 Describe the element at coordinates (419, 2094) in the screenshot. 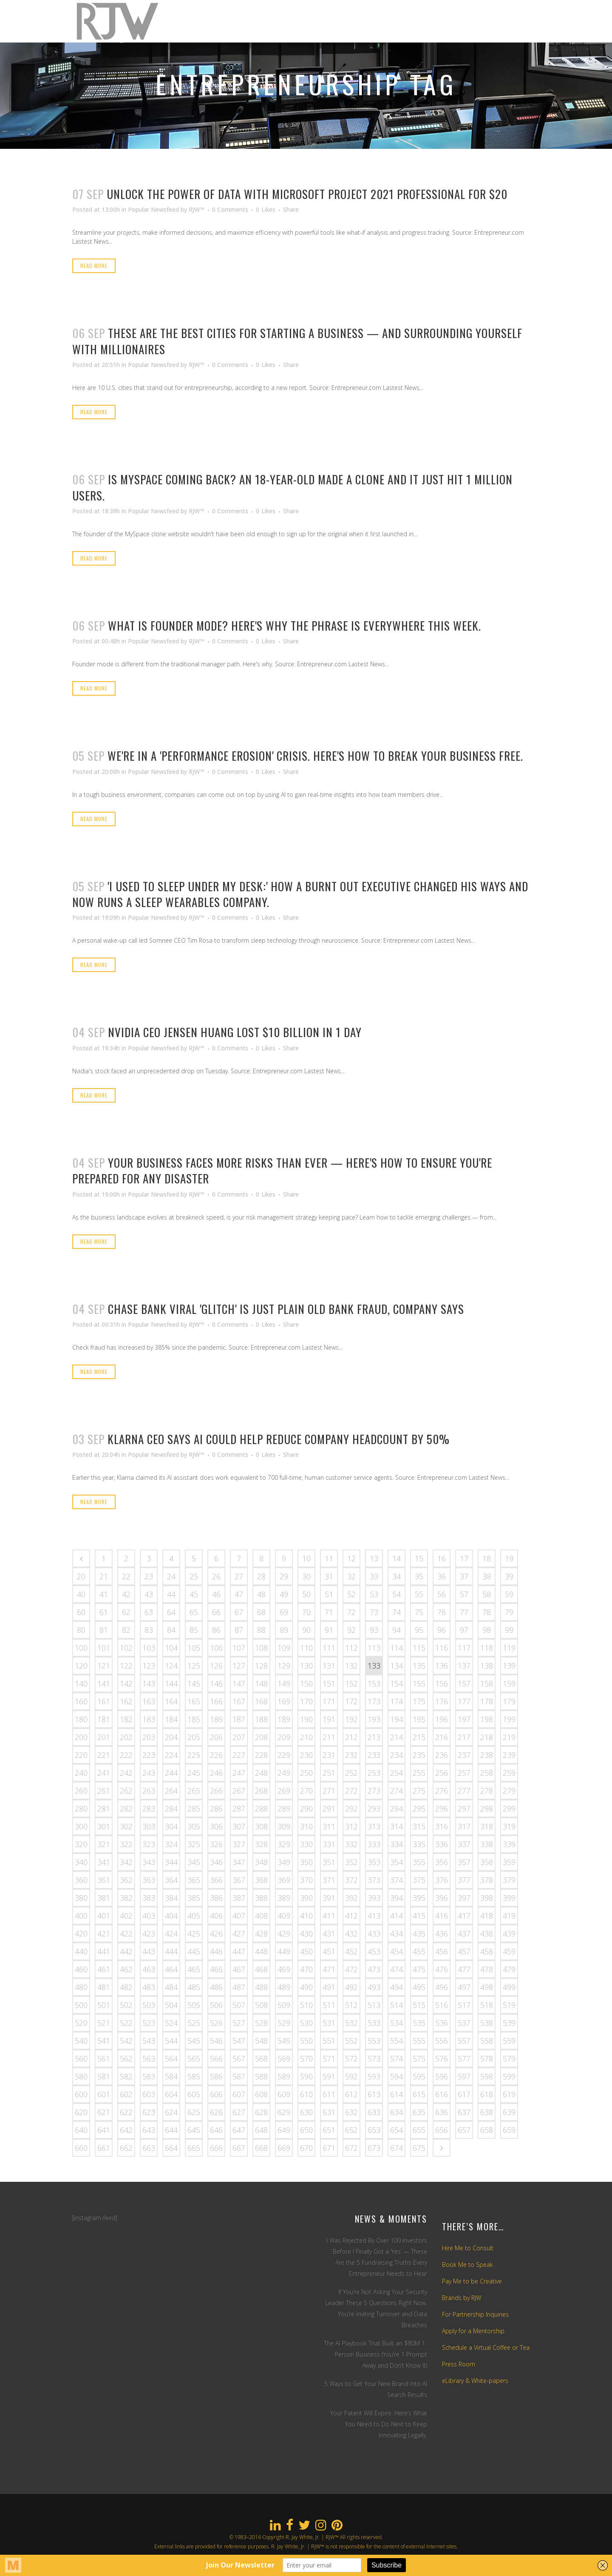

I see `615` at that location.